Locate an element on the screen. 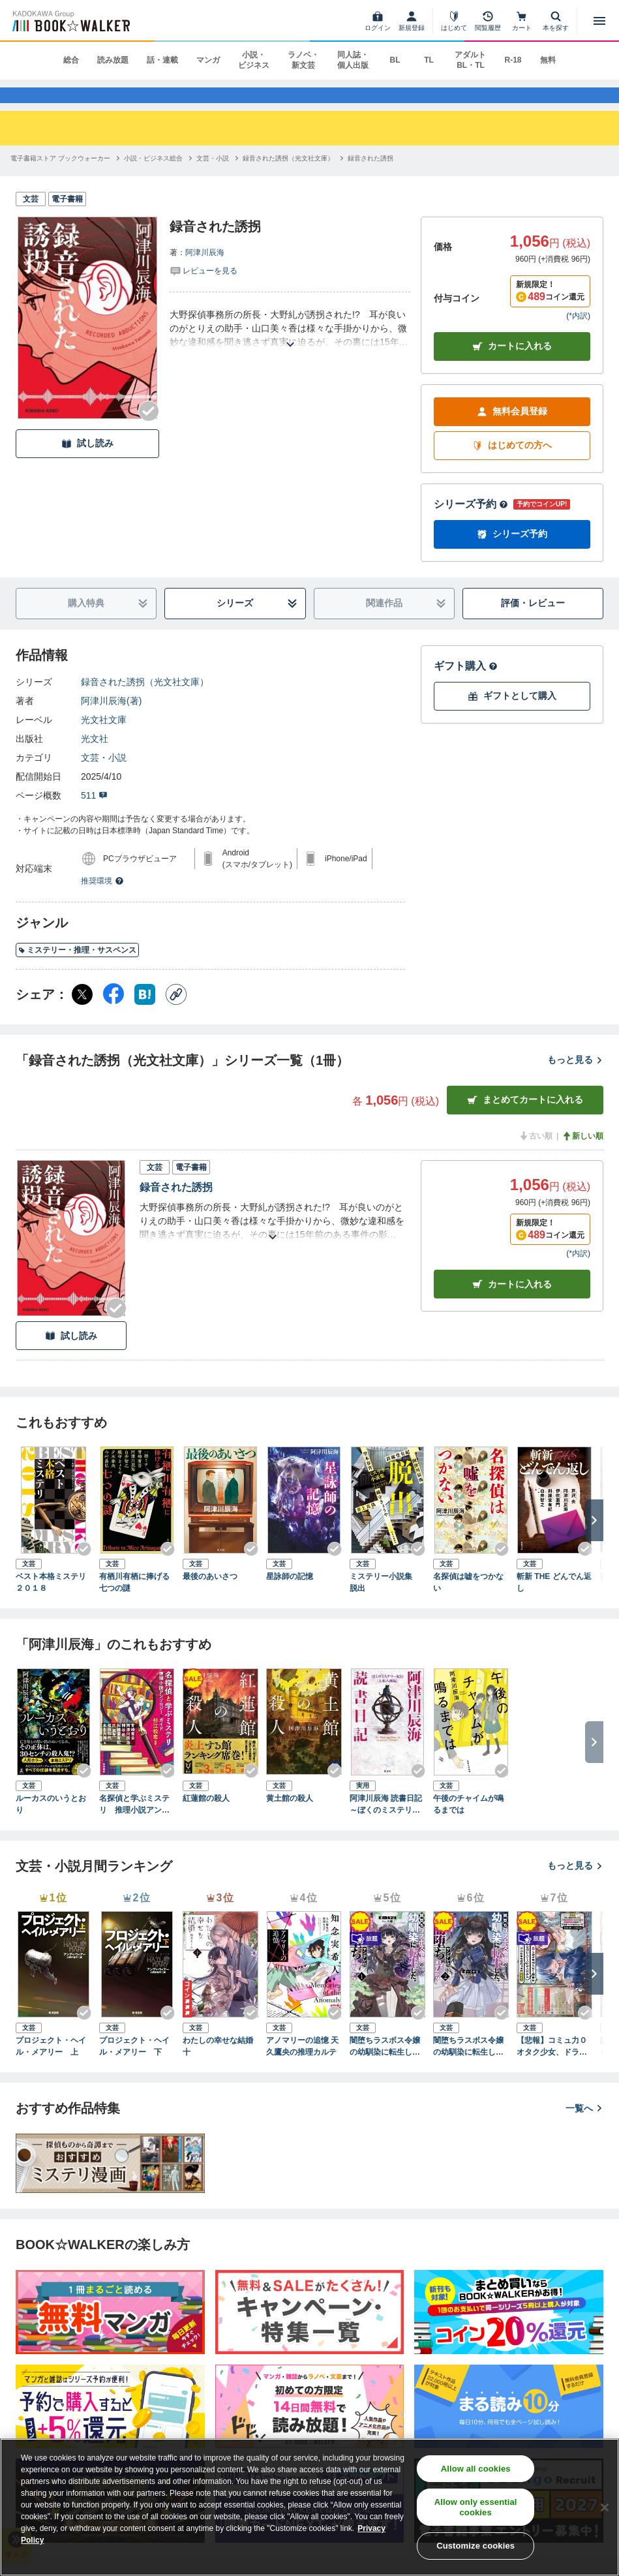 This screenshot has width=619, height=2576. マンガ is located at coordinates (208, 60).